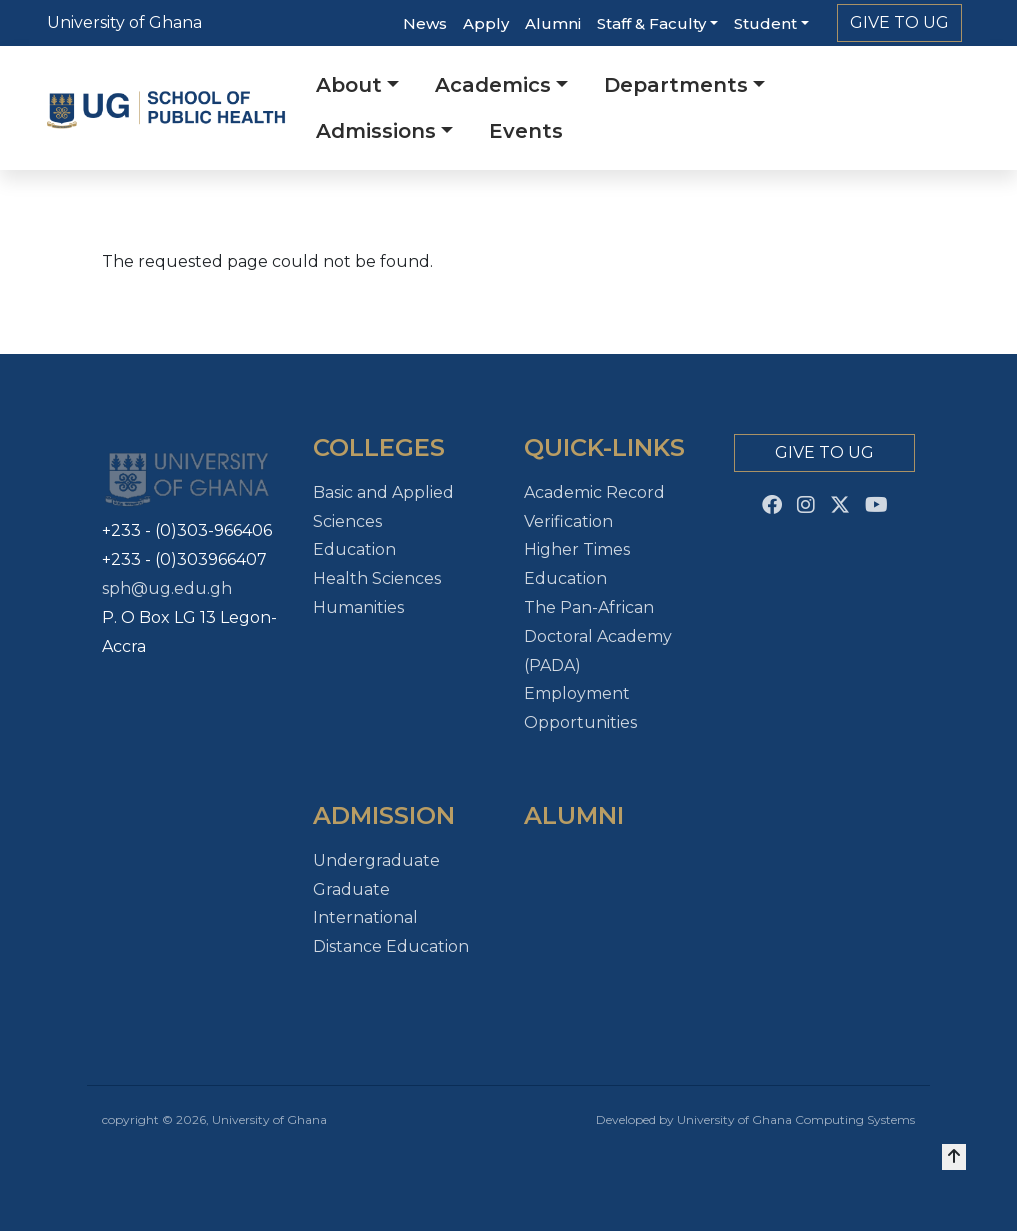  Describe the element at coordinates (526, 131) in the screenshot. I see `Events` at that location.